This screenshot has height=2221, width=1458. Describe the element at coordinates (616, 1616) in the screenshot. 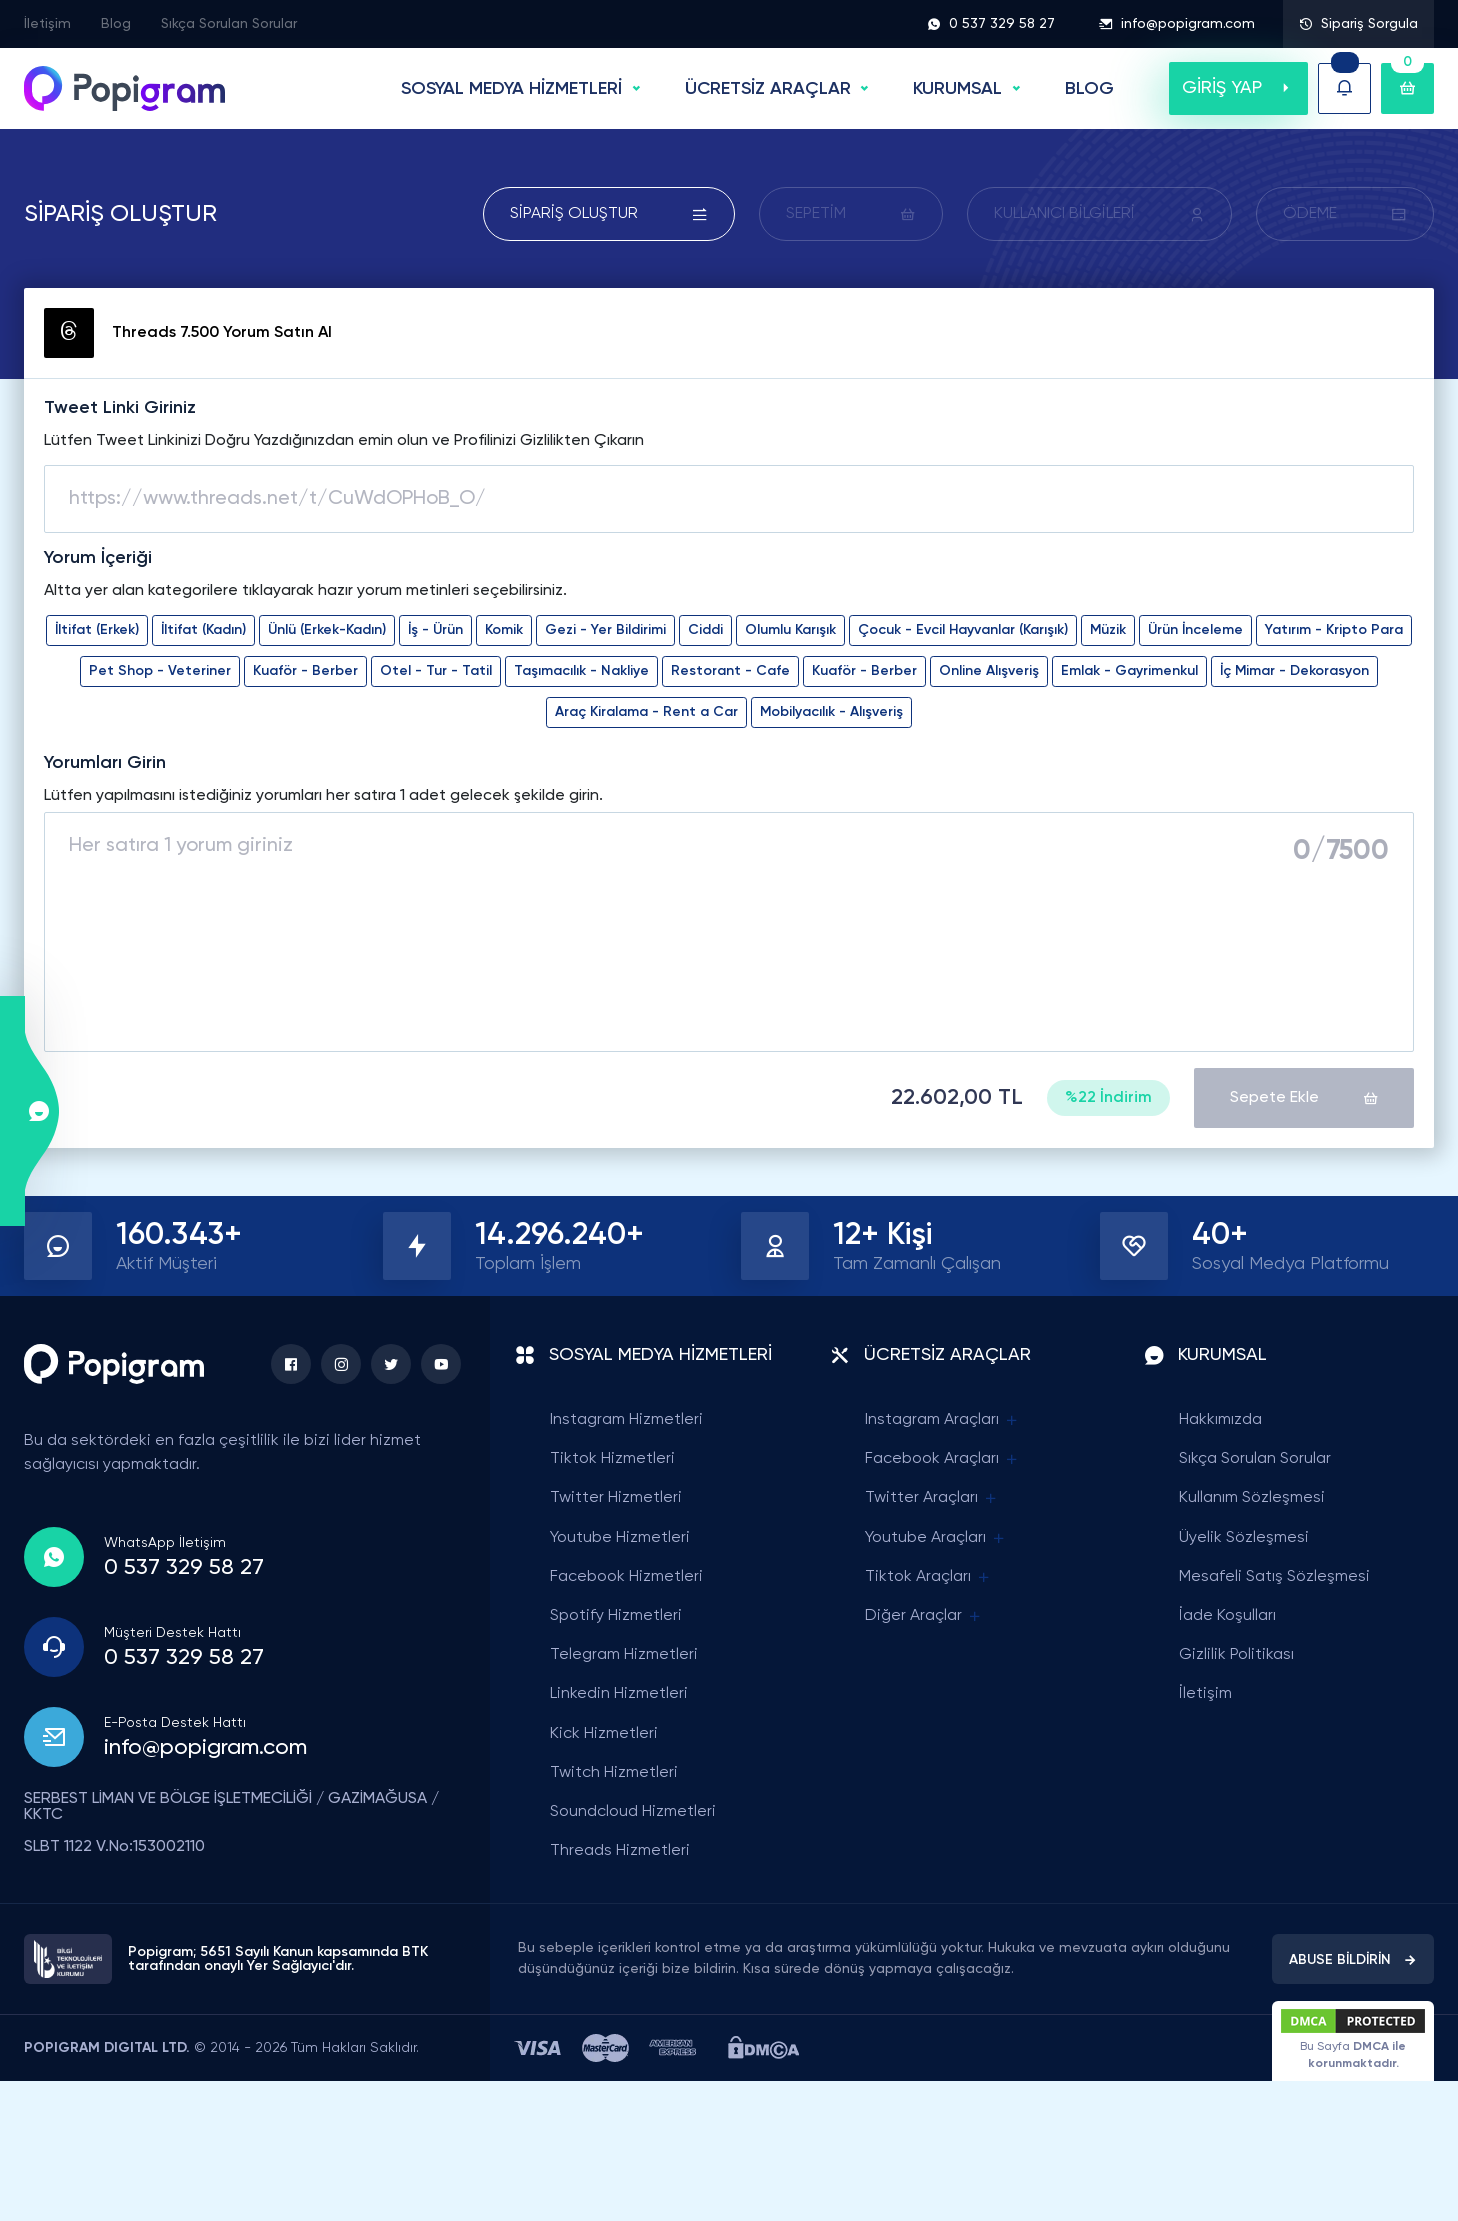

I see `Spotify Hizmetleri` at that location.